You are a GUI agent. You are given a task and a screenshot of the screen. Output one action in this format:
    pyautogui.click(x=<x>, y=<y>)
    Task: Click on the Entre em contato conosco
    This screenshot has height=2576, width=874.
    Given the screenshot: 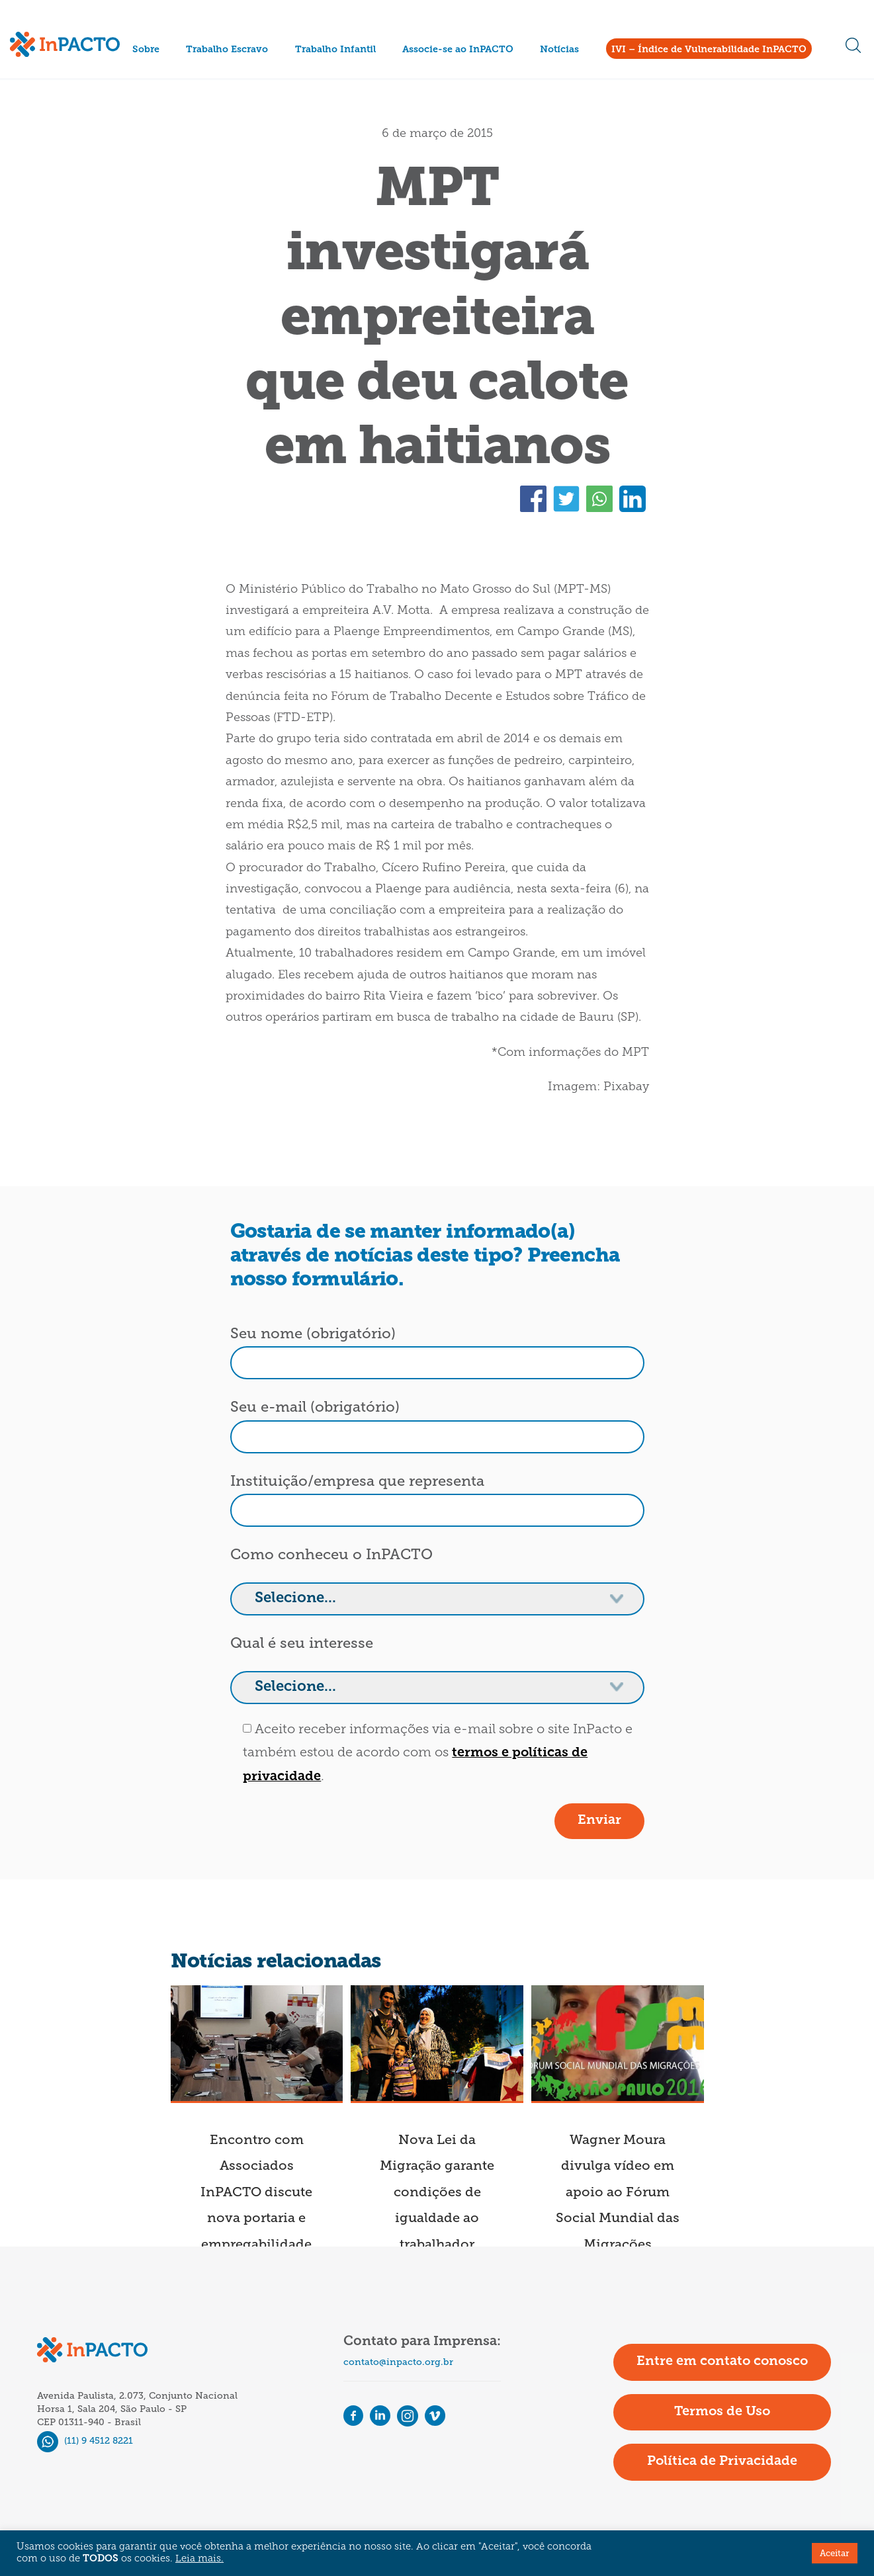 What is the action you would take?
    pyautogui.click(x=722, y=2361)
    